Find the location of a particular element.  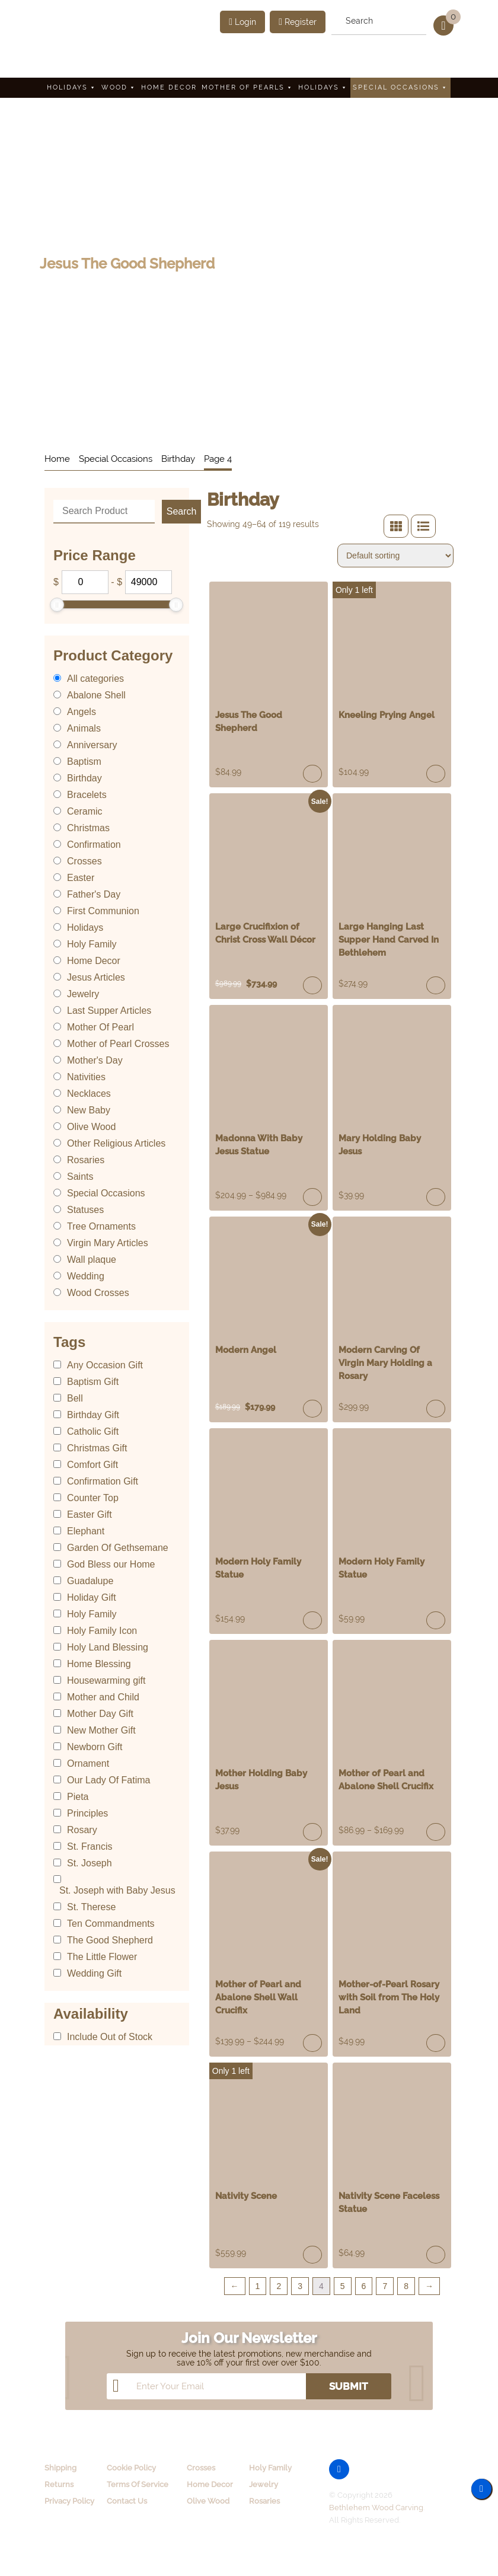

Abalone Shell is located at coordinates (96, 695).